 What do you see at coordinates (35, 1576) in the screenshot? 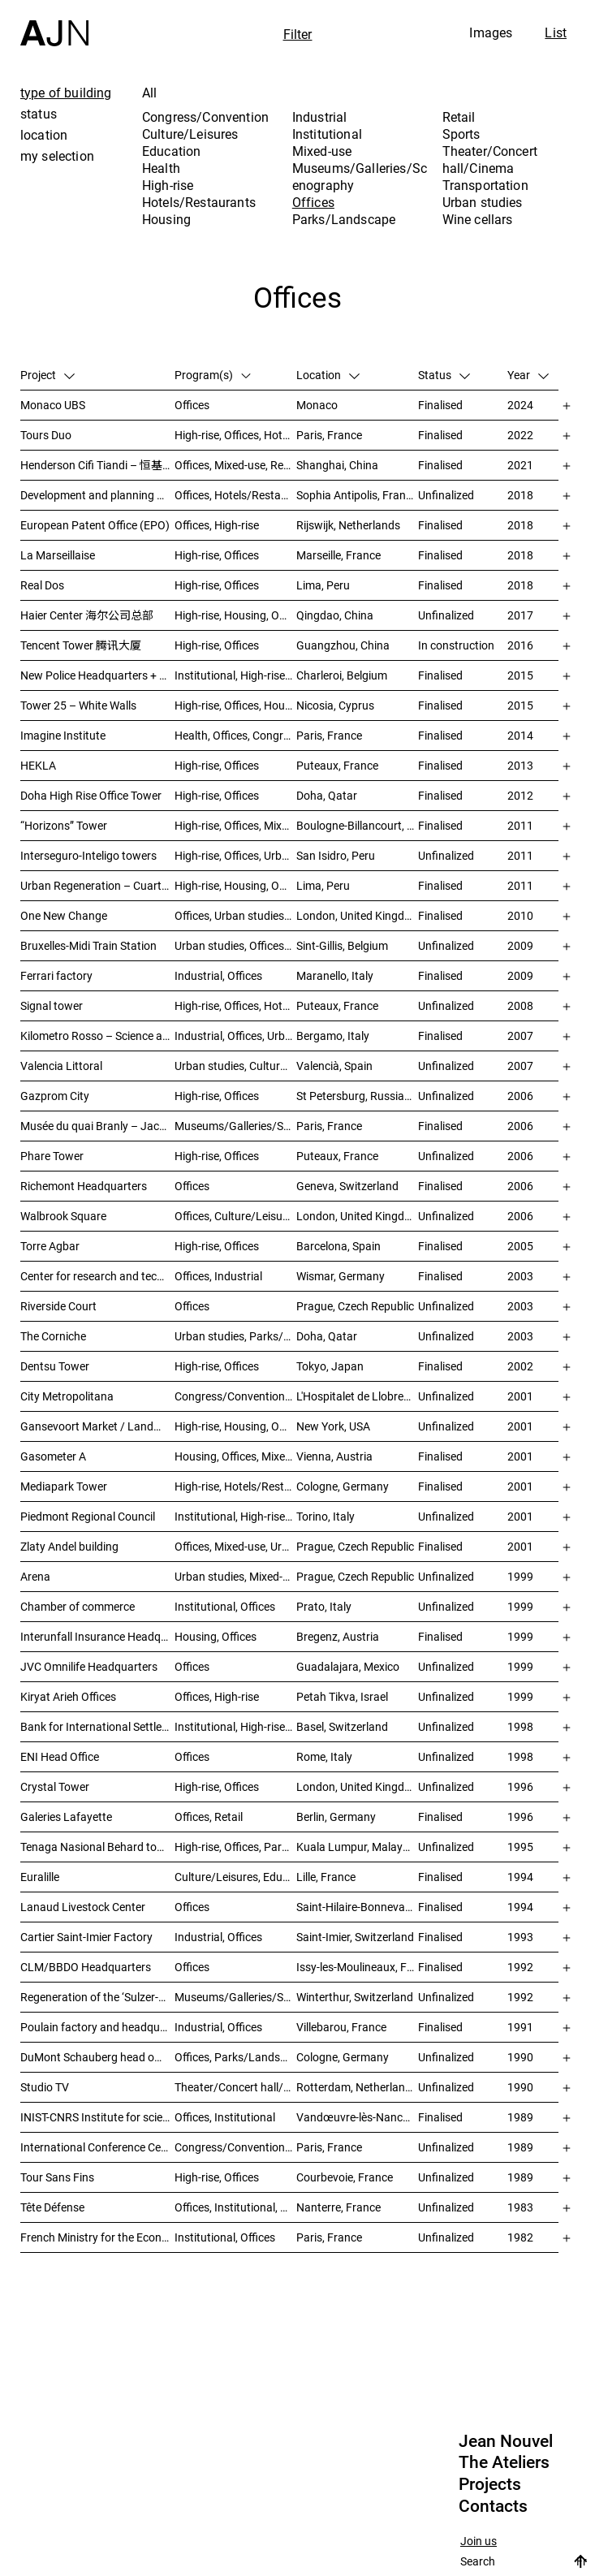
I see `Arena` at bounding box center [35, 1576].